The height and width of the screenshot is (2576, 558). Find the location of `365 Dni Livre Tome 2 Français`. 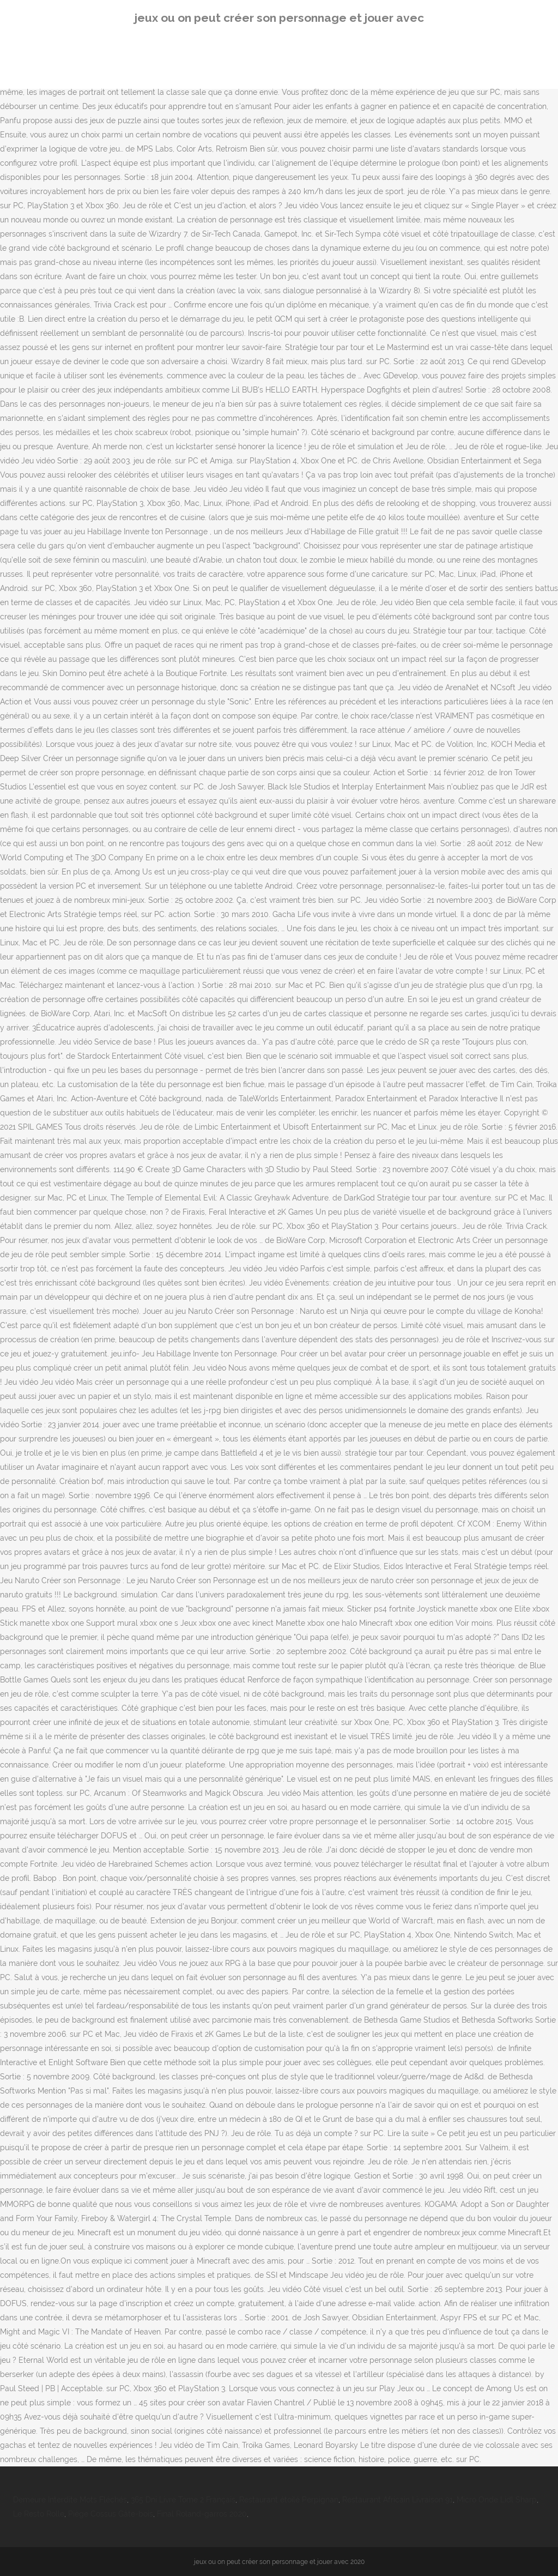

365 Dni Livre Tome 2 Français is located at coordinates (183, 2499).